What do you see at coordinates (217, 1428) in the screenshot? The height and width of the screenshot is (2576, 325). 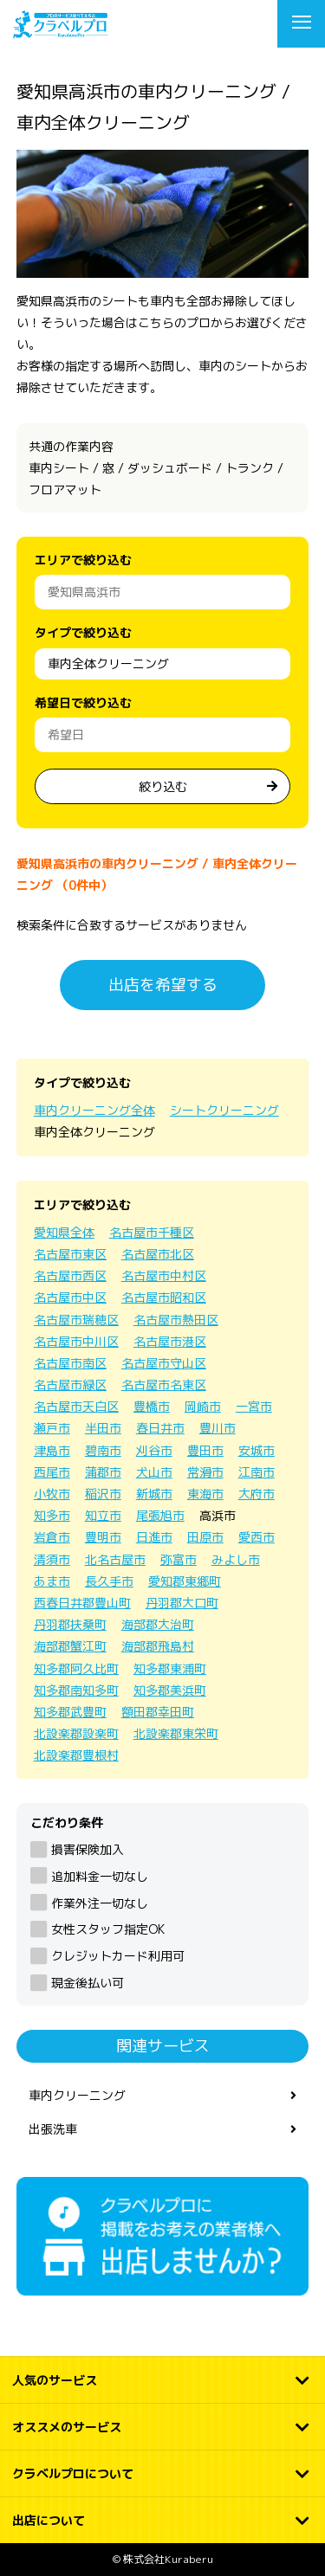 I see `豊川市` at bounding box center [217, 1428].